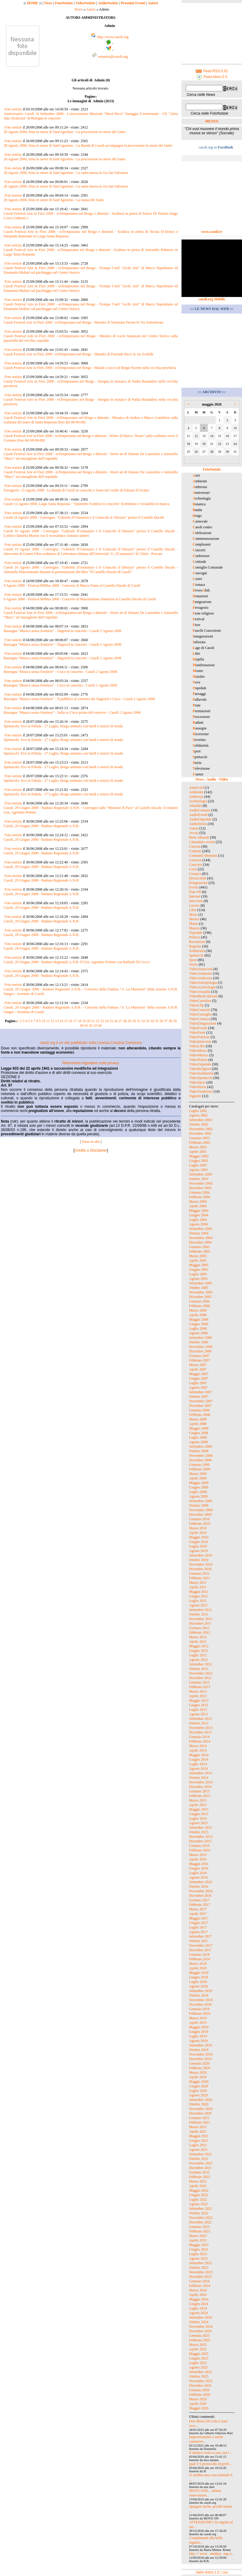 The height and width of the screenshot is (2576, 242). Describe the element at coordinates (199, 1846) in the screenshot. I see `Gennaio 2016` at that location.